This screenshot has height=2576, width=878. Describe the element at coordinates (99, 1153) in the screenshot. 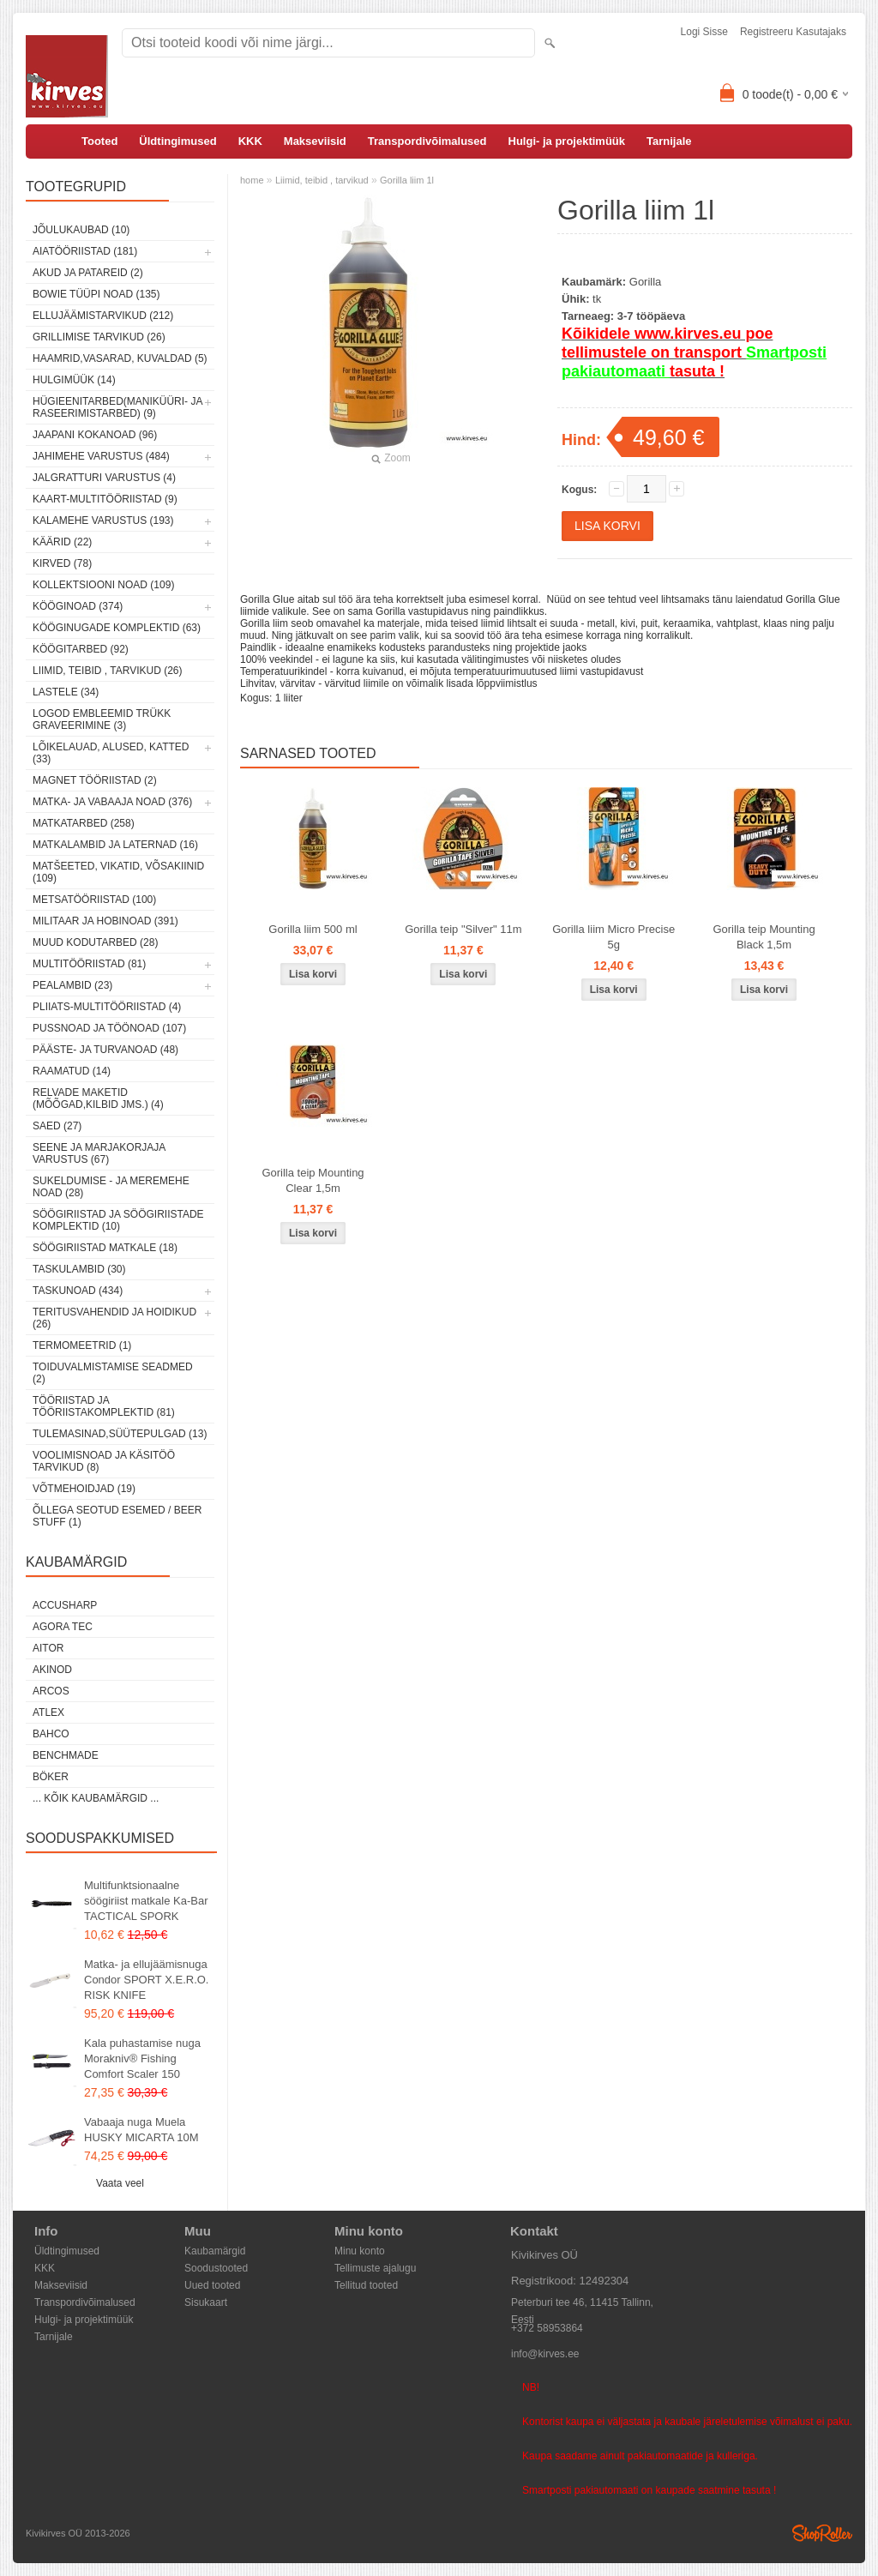

I see `Seene ja marjakorjaja varustus (67)` at that location.